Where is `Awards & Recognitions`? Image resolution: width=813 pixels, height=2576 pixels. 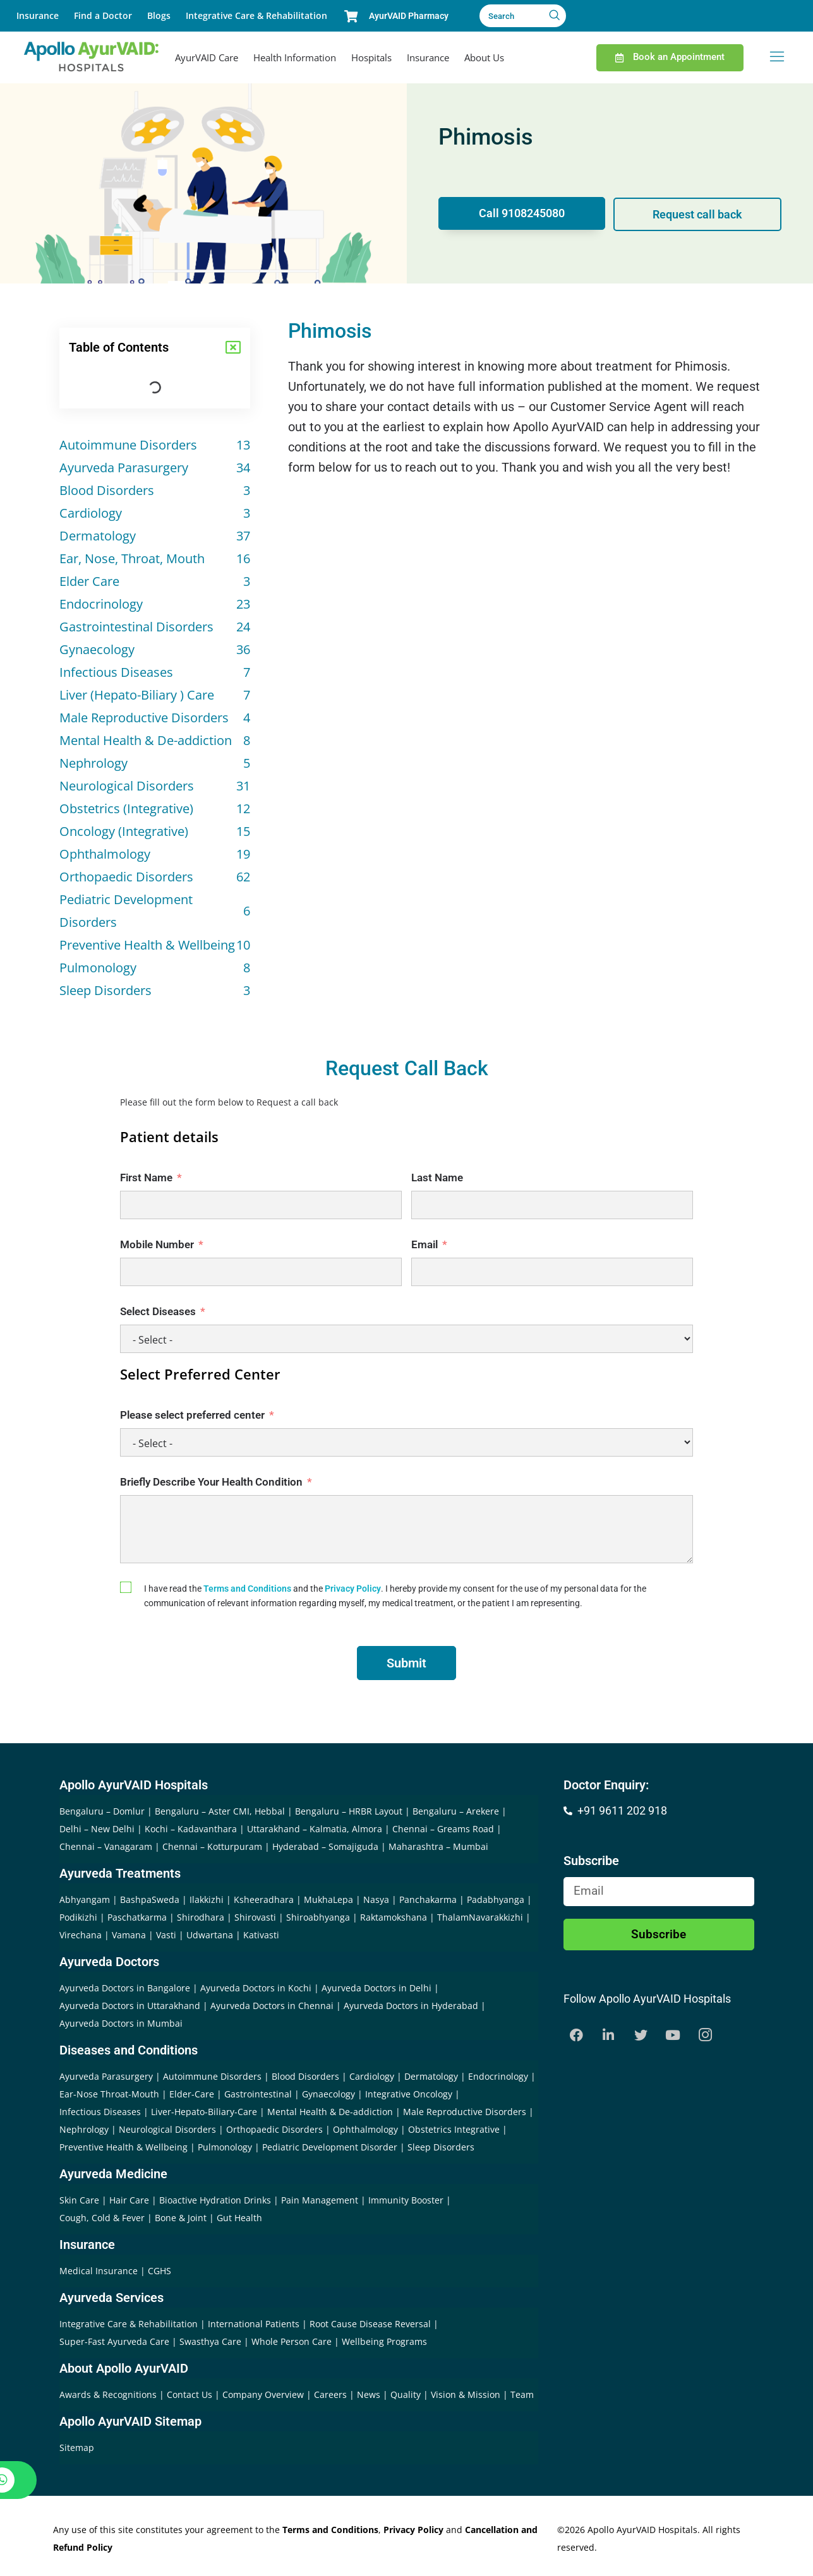
Awards & Recognitions is located at coordinates (109, 2394).